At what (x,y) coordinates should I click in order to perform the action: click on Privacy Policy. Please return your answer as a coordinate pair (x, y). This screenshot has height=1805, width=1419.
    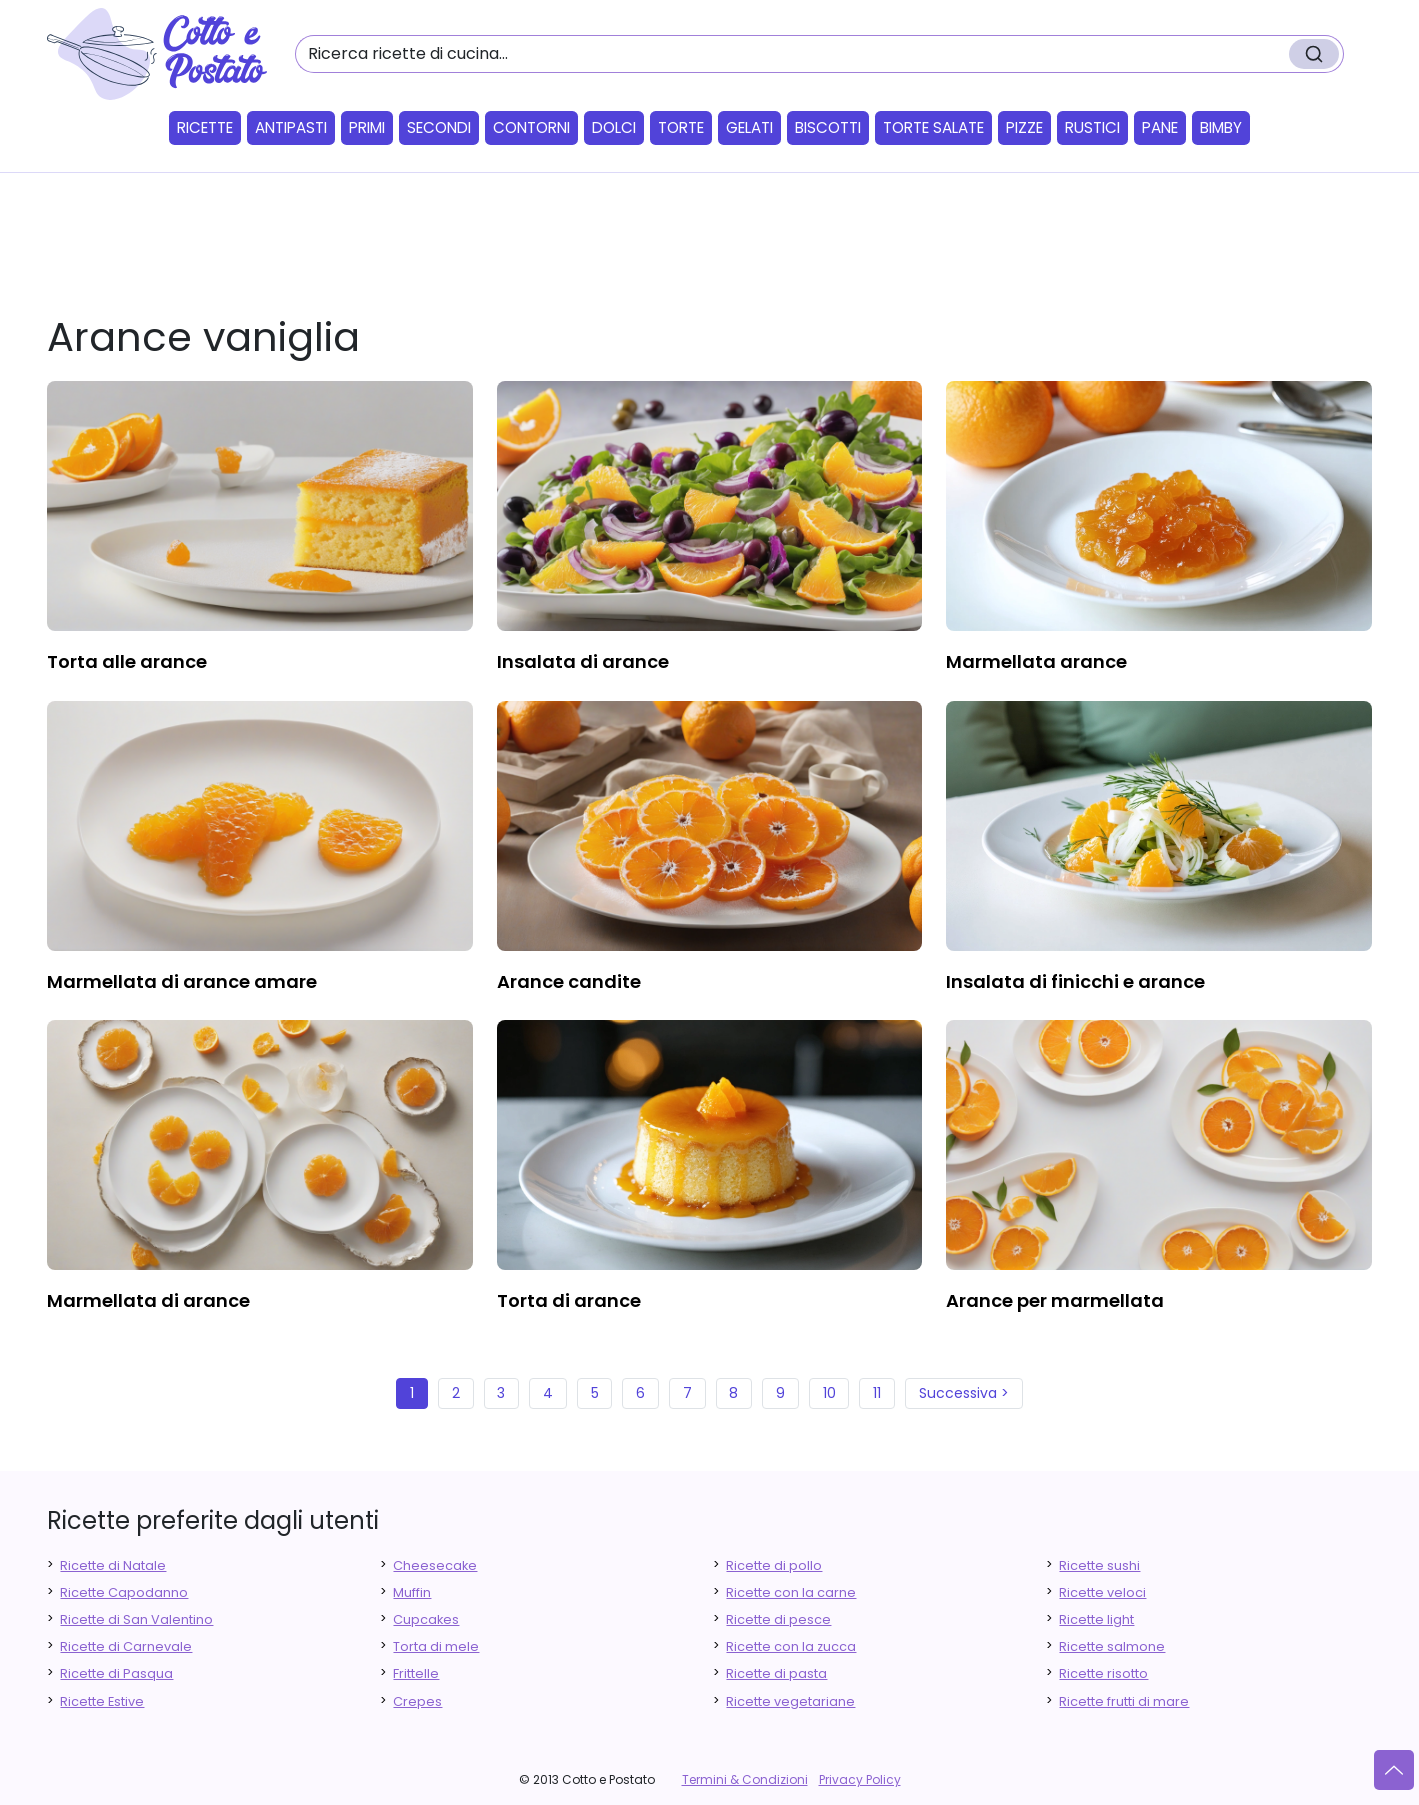
    Looking at the image, I should click on (860, 1779).